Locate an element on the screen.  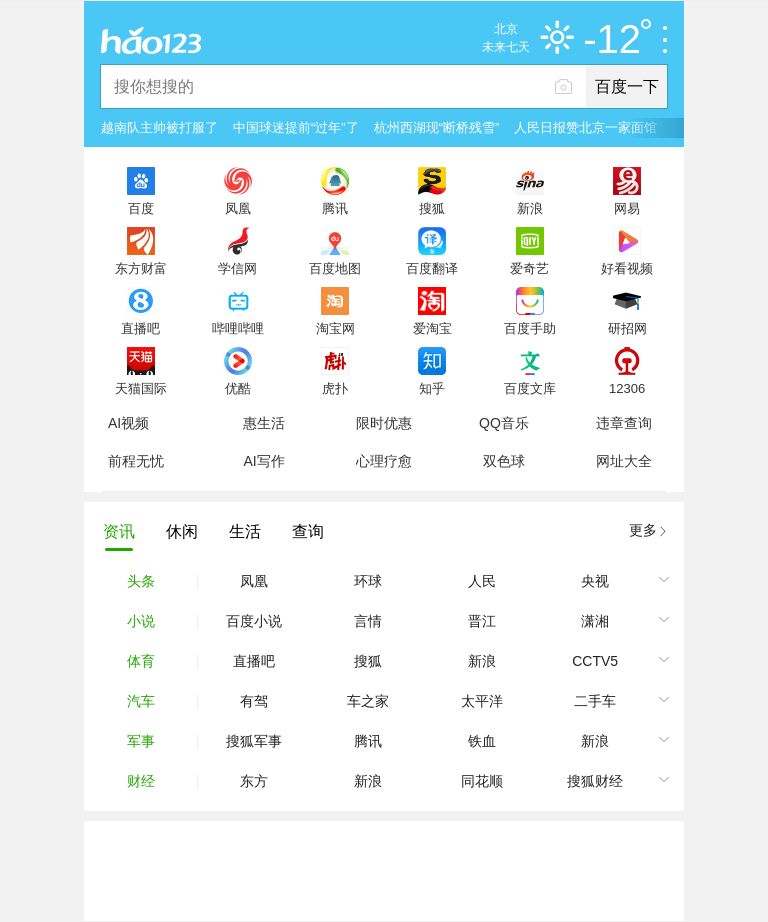
淘宝网 is located at coordinates (335, 328).